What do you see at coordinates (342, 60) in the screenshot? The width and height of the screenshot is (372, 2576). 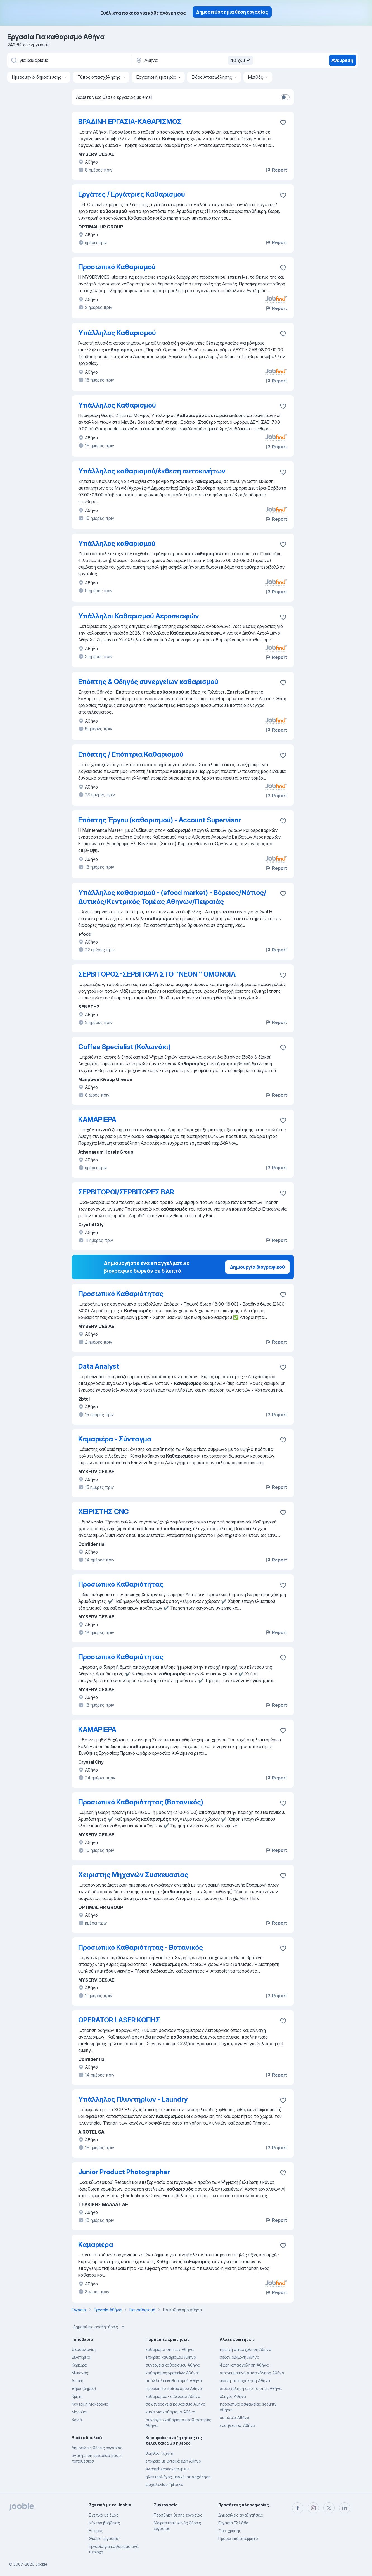 I see `Ανεύρεση` at bounding box center [342, 60].